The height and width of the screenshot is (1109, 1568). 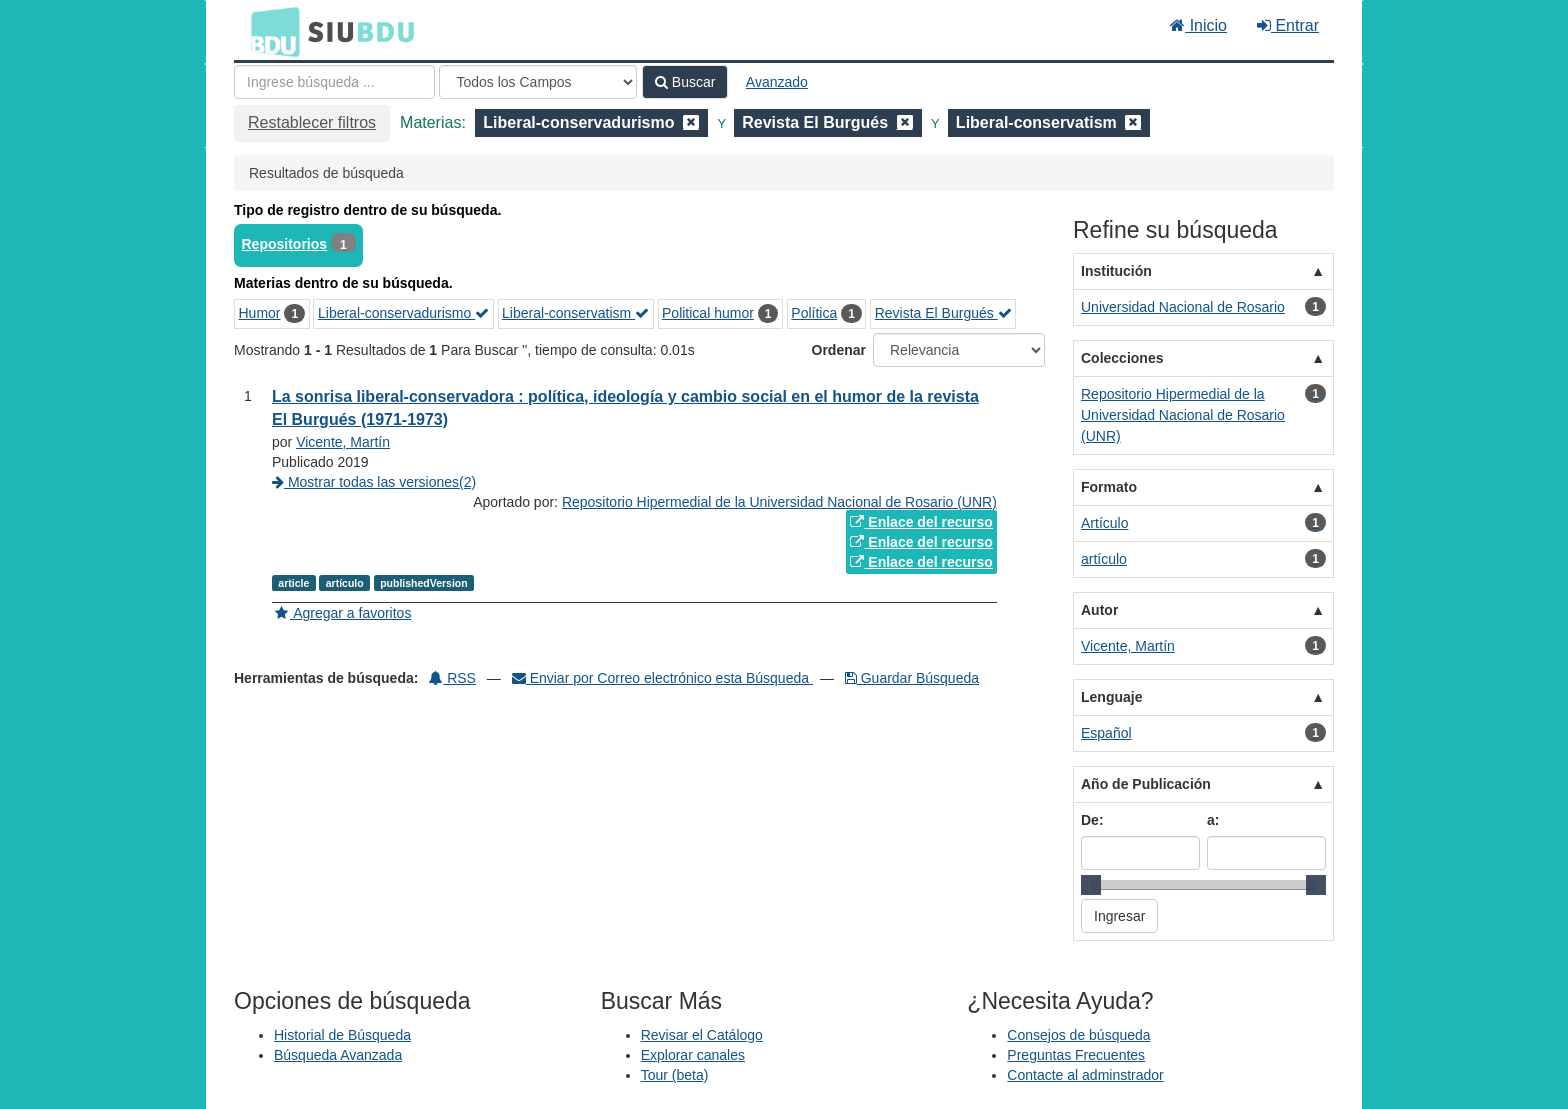 I want to click on Historial de Búsqueda, so click(x=342, y=1035).